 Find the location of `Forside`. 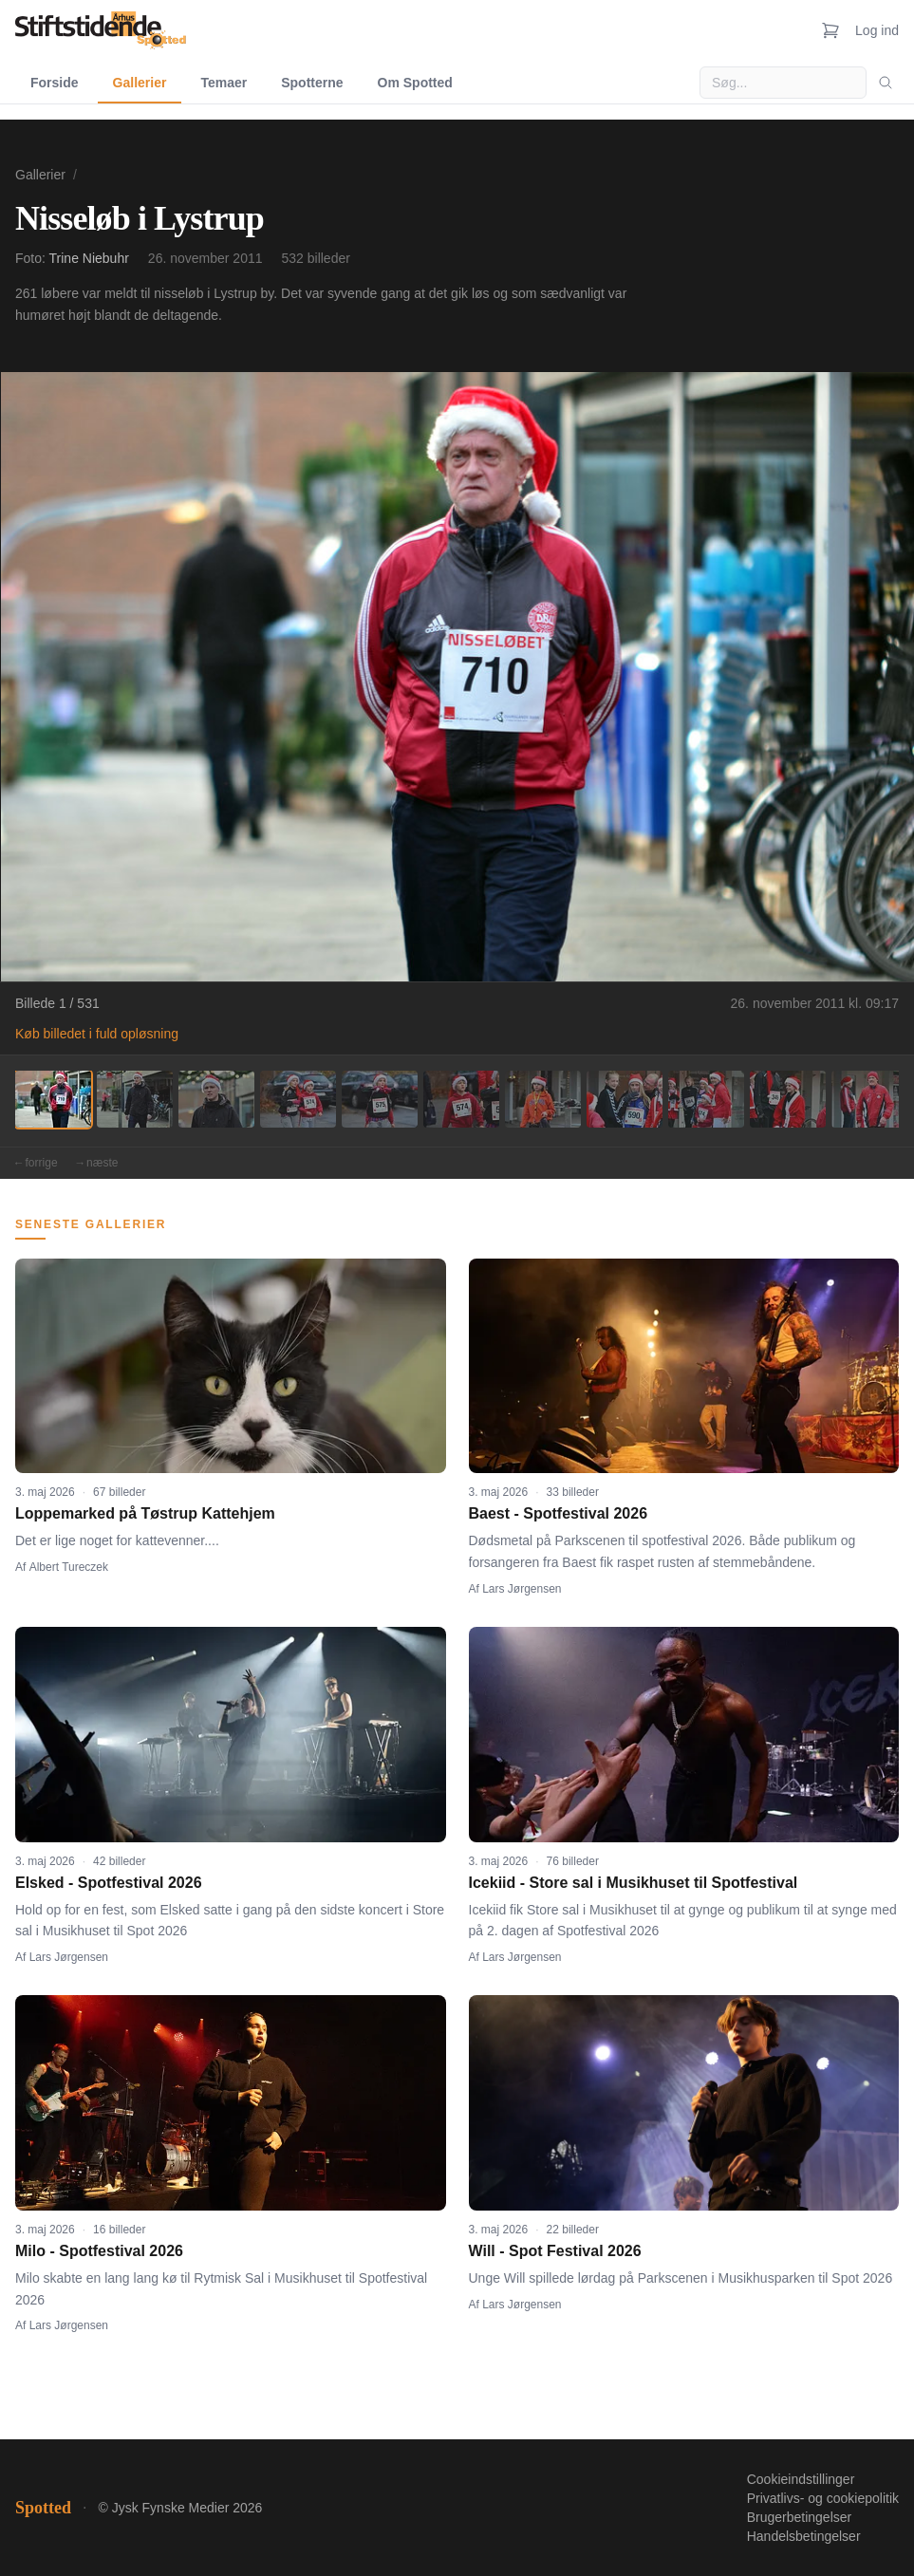

Forside is located at coordinates (54, 82).